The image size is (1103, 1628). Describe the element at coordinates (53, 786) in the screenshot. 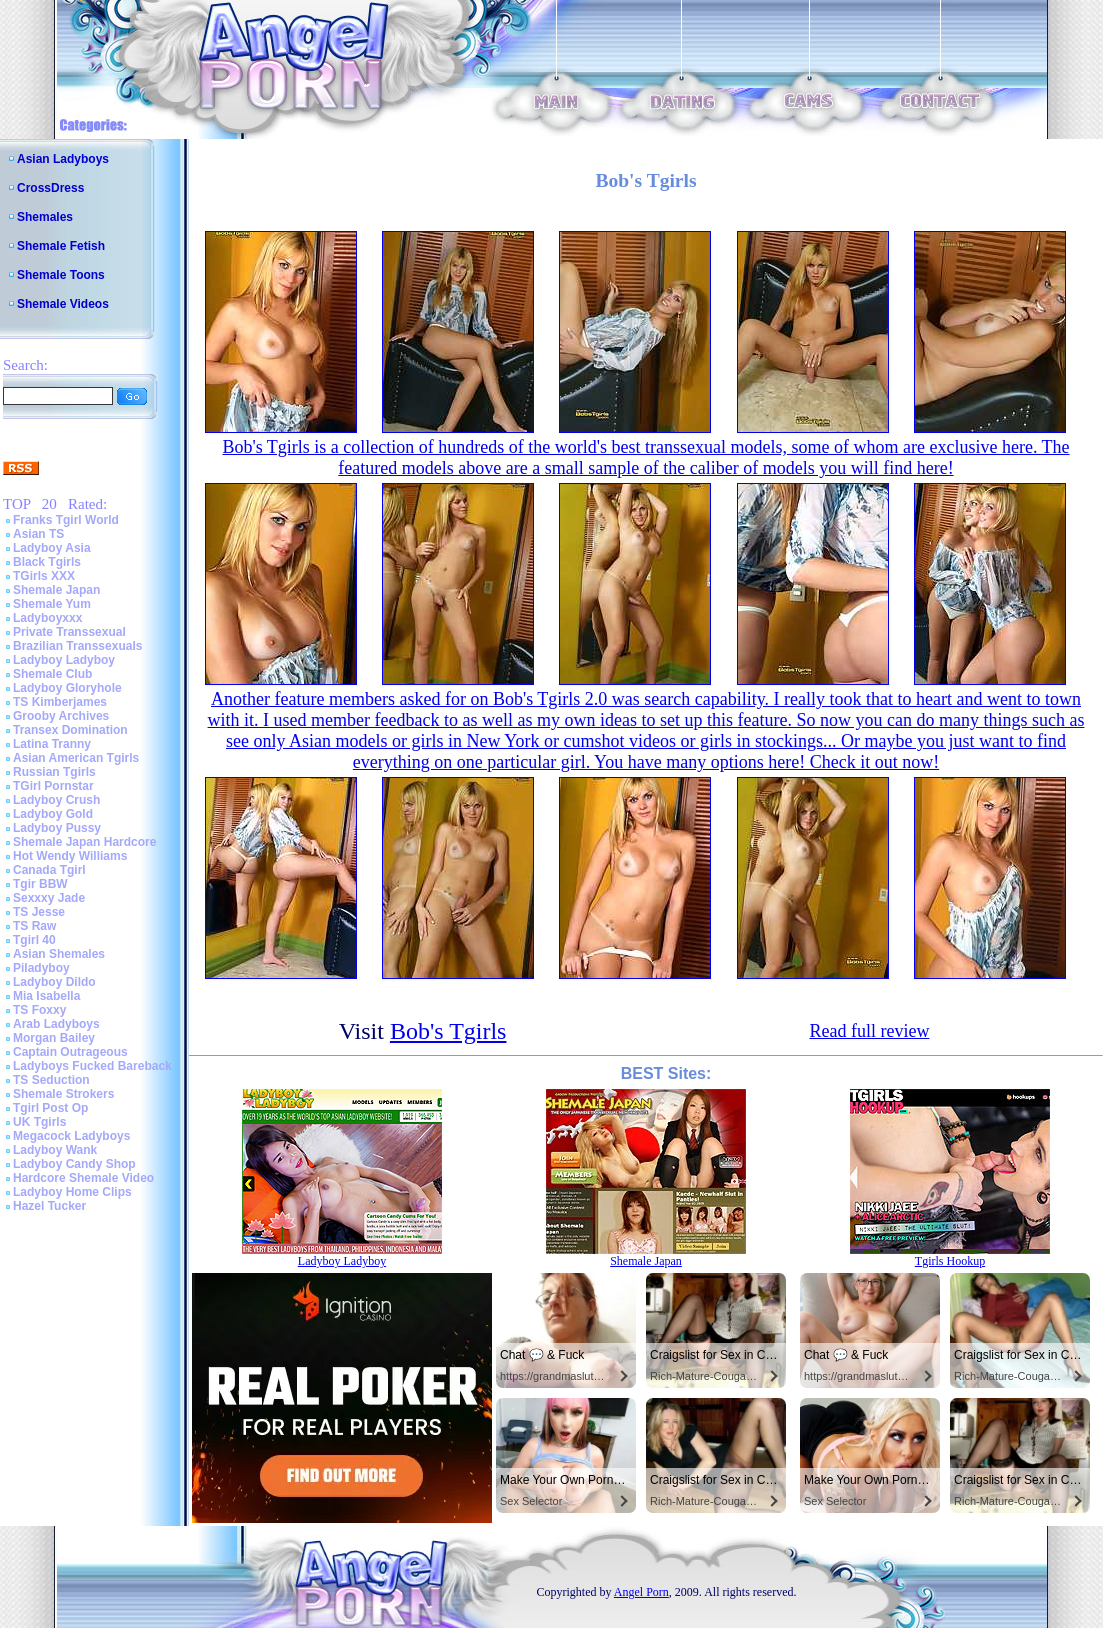

I see `TGirl Pornstar` at that location.